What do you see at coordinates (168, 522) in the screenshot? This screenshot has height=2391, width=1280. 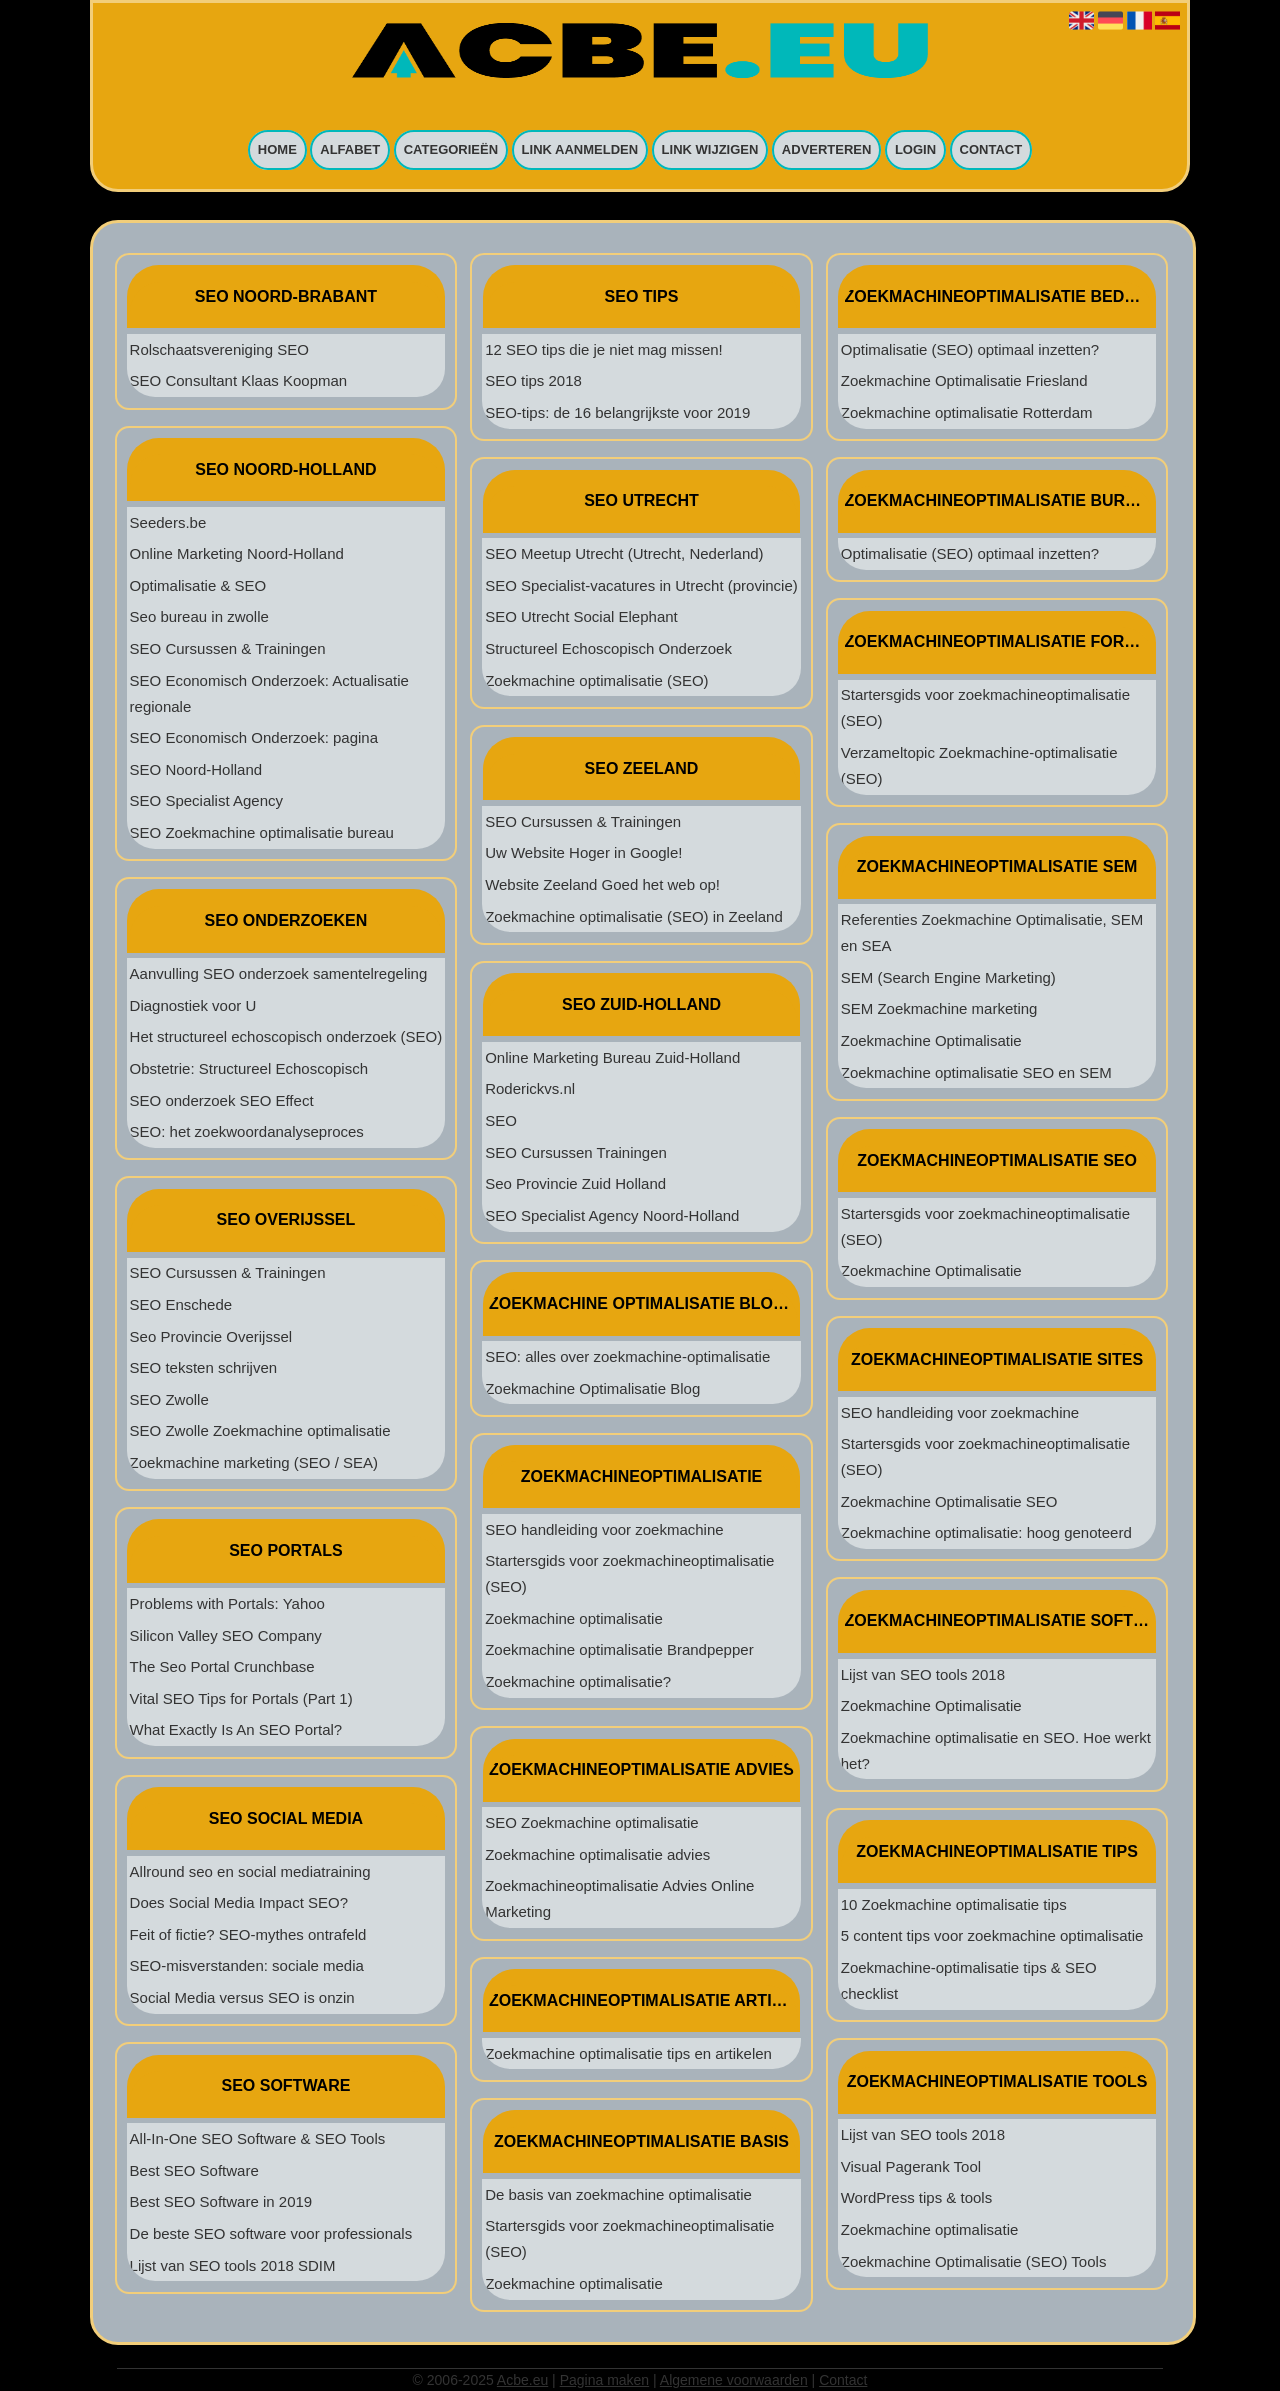 I see `Seeders.be` at bounding box center [168, 522].